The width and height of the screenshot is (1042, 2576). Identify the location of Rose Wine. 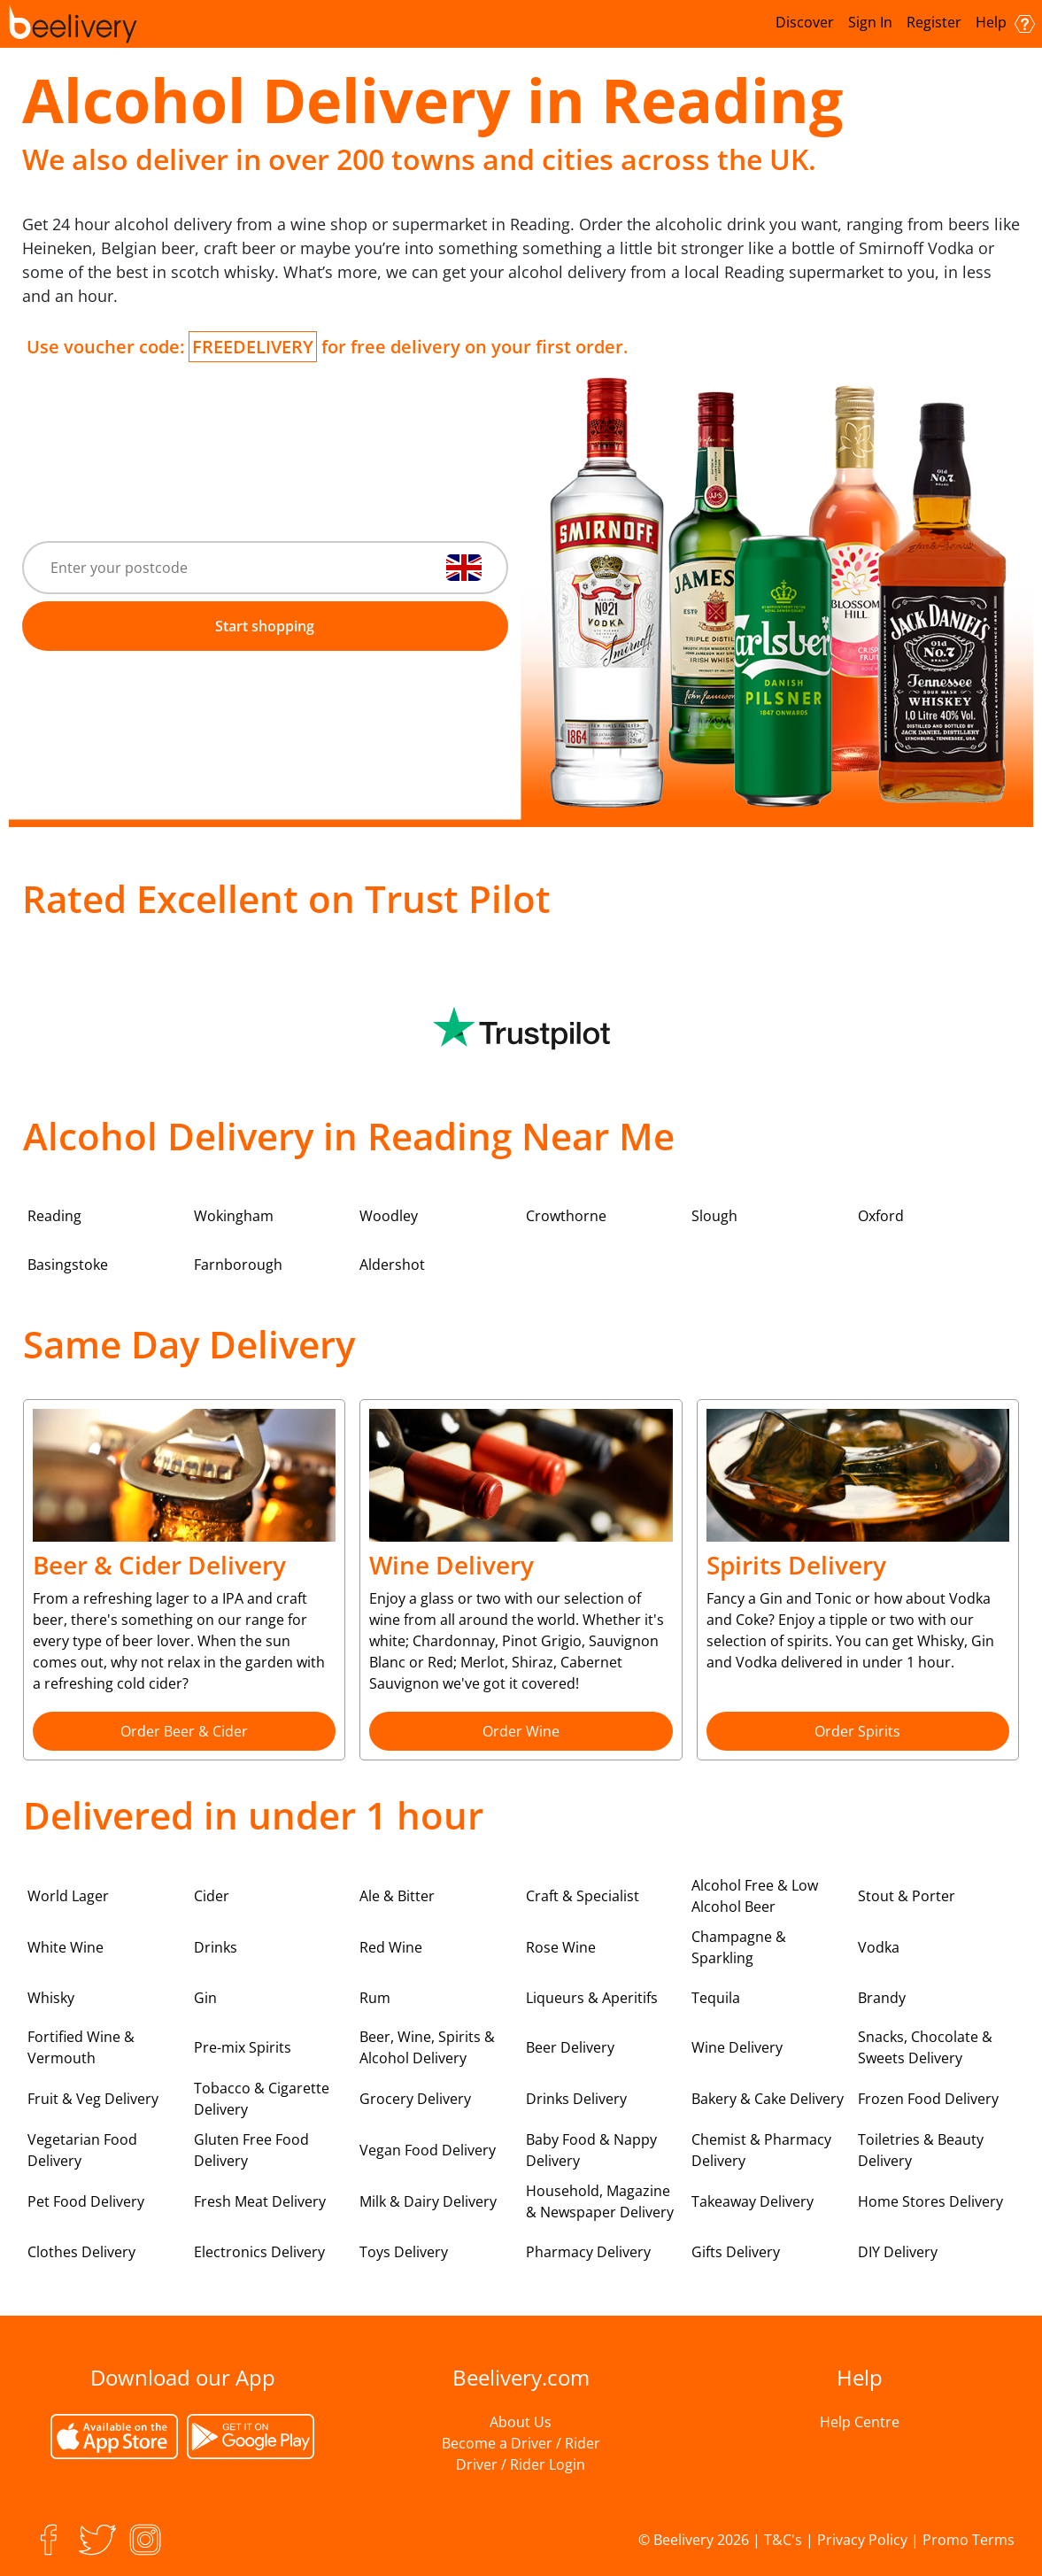
(561, 1947).